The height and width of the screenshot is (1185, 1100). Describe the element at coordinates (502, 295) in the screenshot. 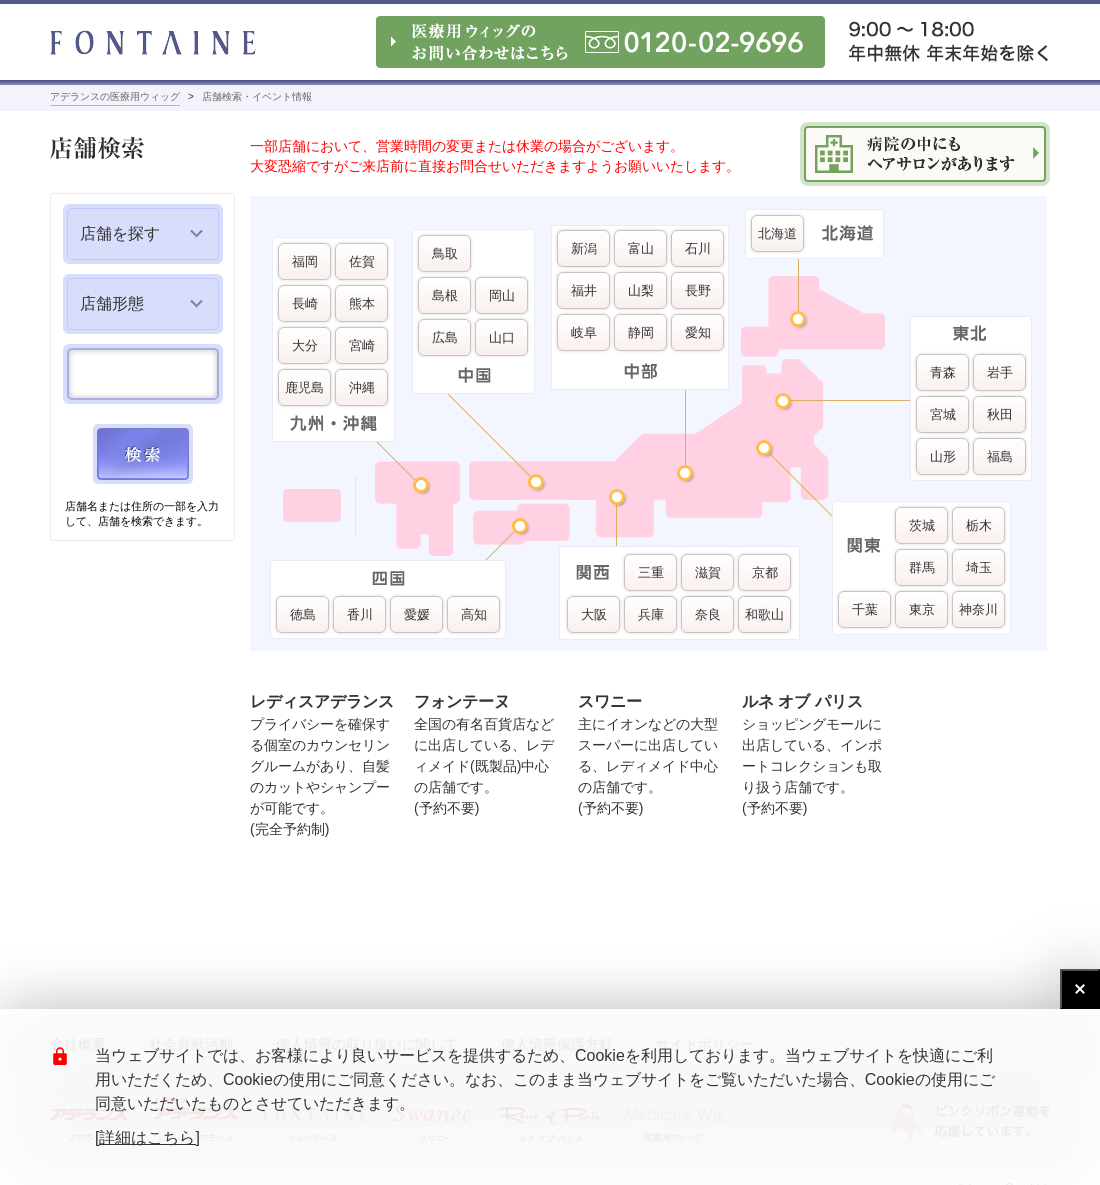

I see `岡山` at that location.